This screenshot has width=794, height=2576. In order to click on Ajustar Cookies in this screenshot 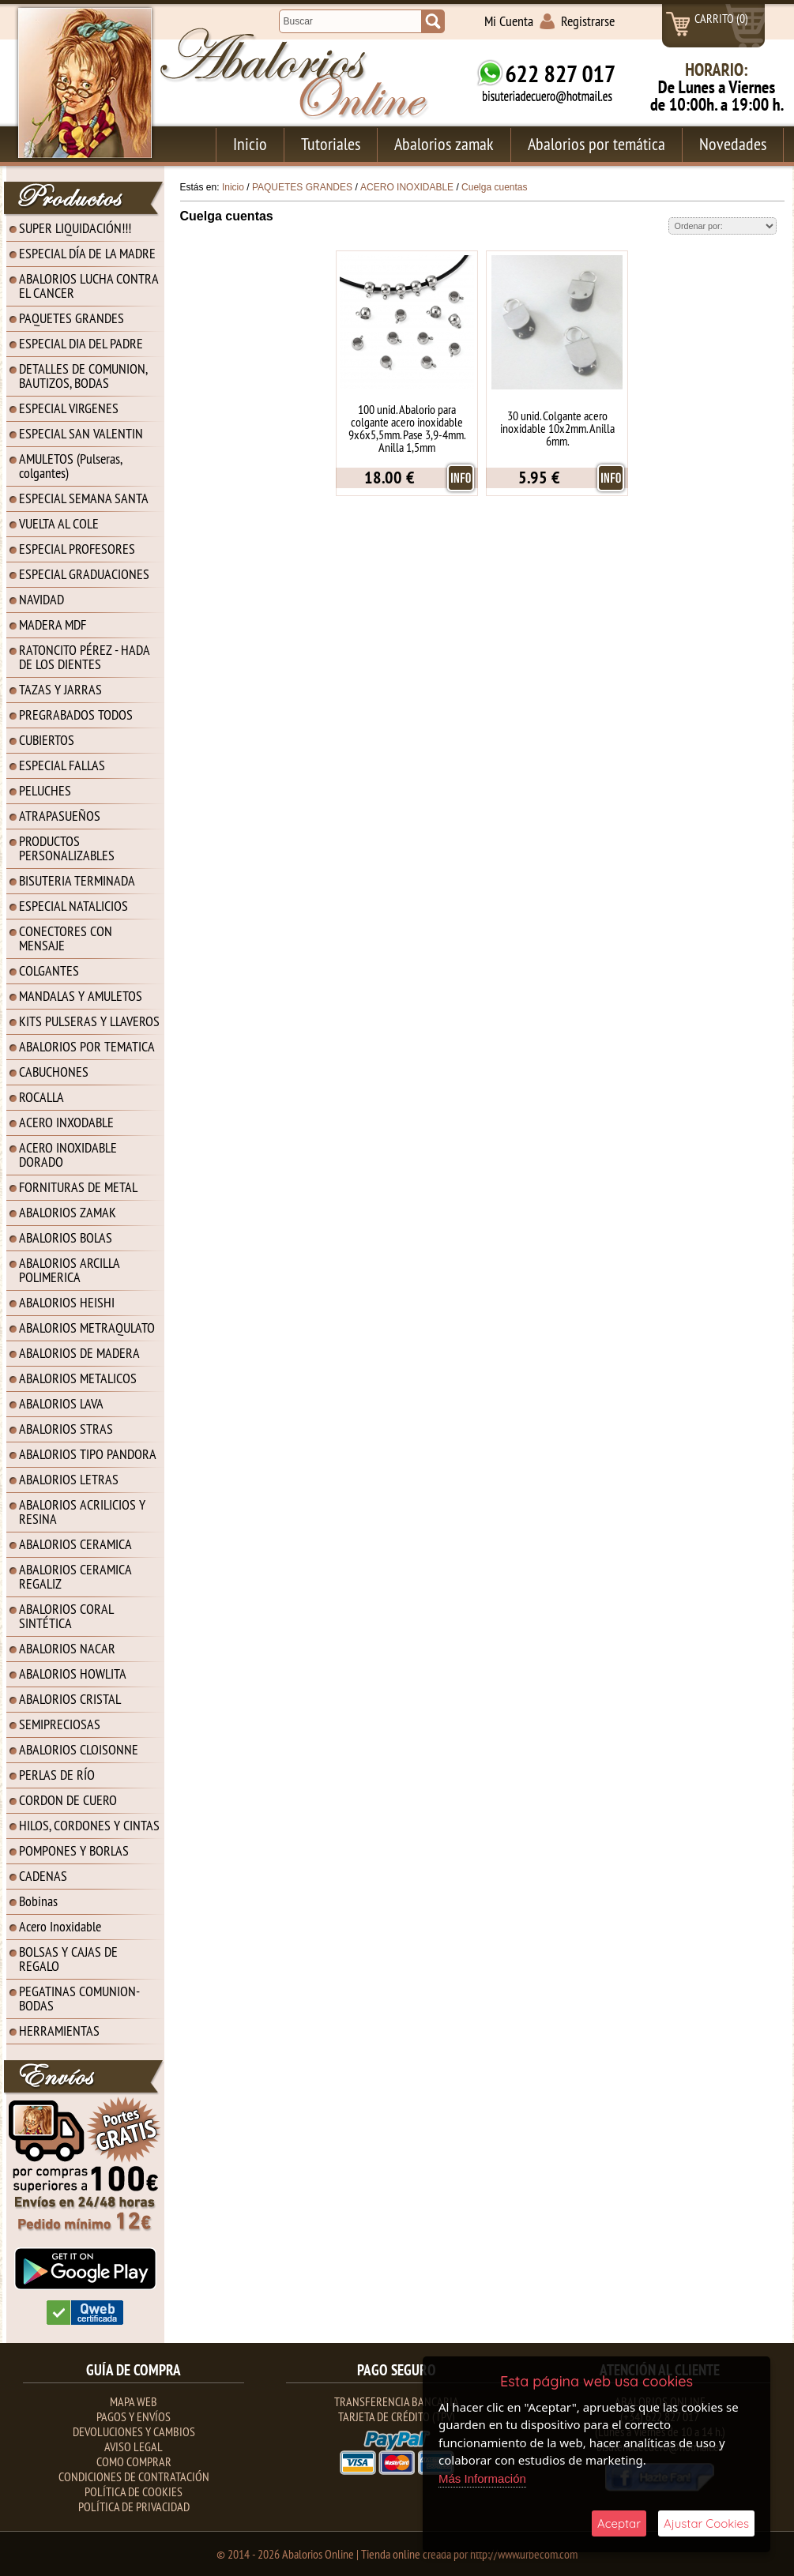, I will do `click(706, 2523)`.